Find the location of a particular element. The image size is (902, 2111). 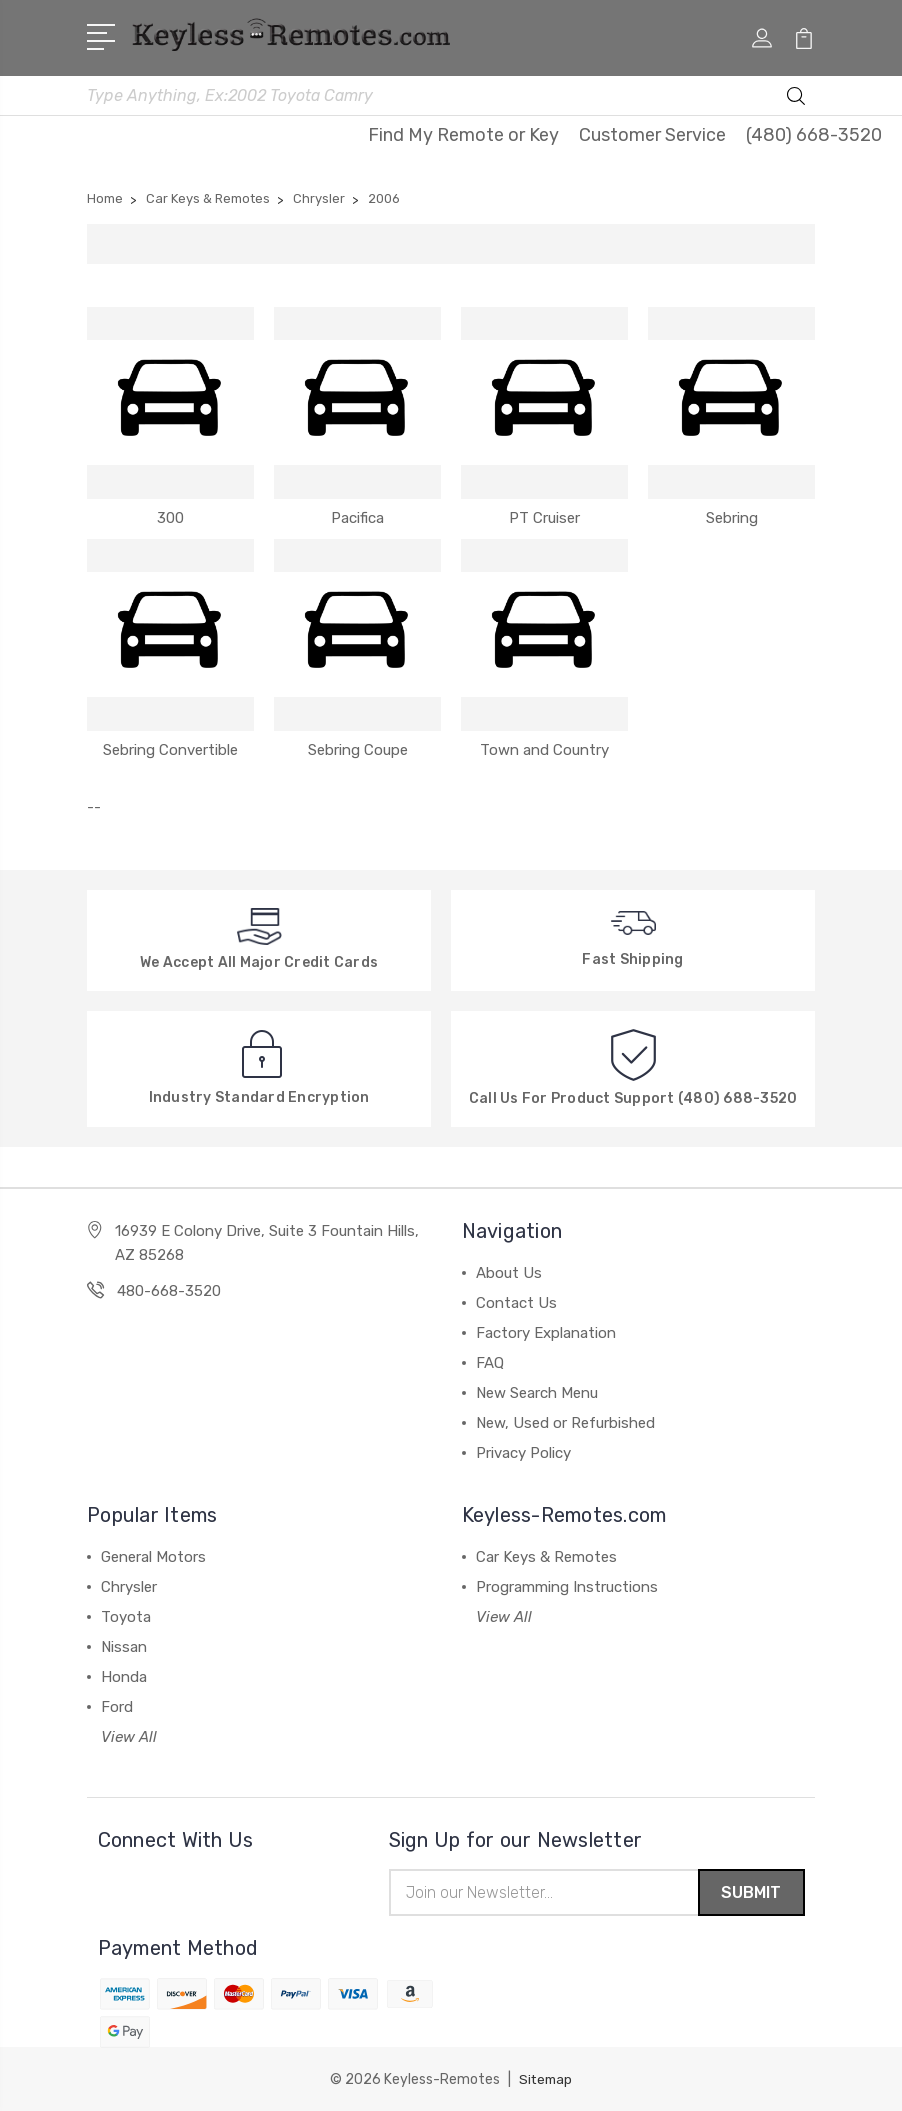

480-668-3520 is located at coordinates (169, 1288).